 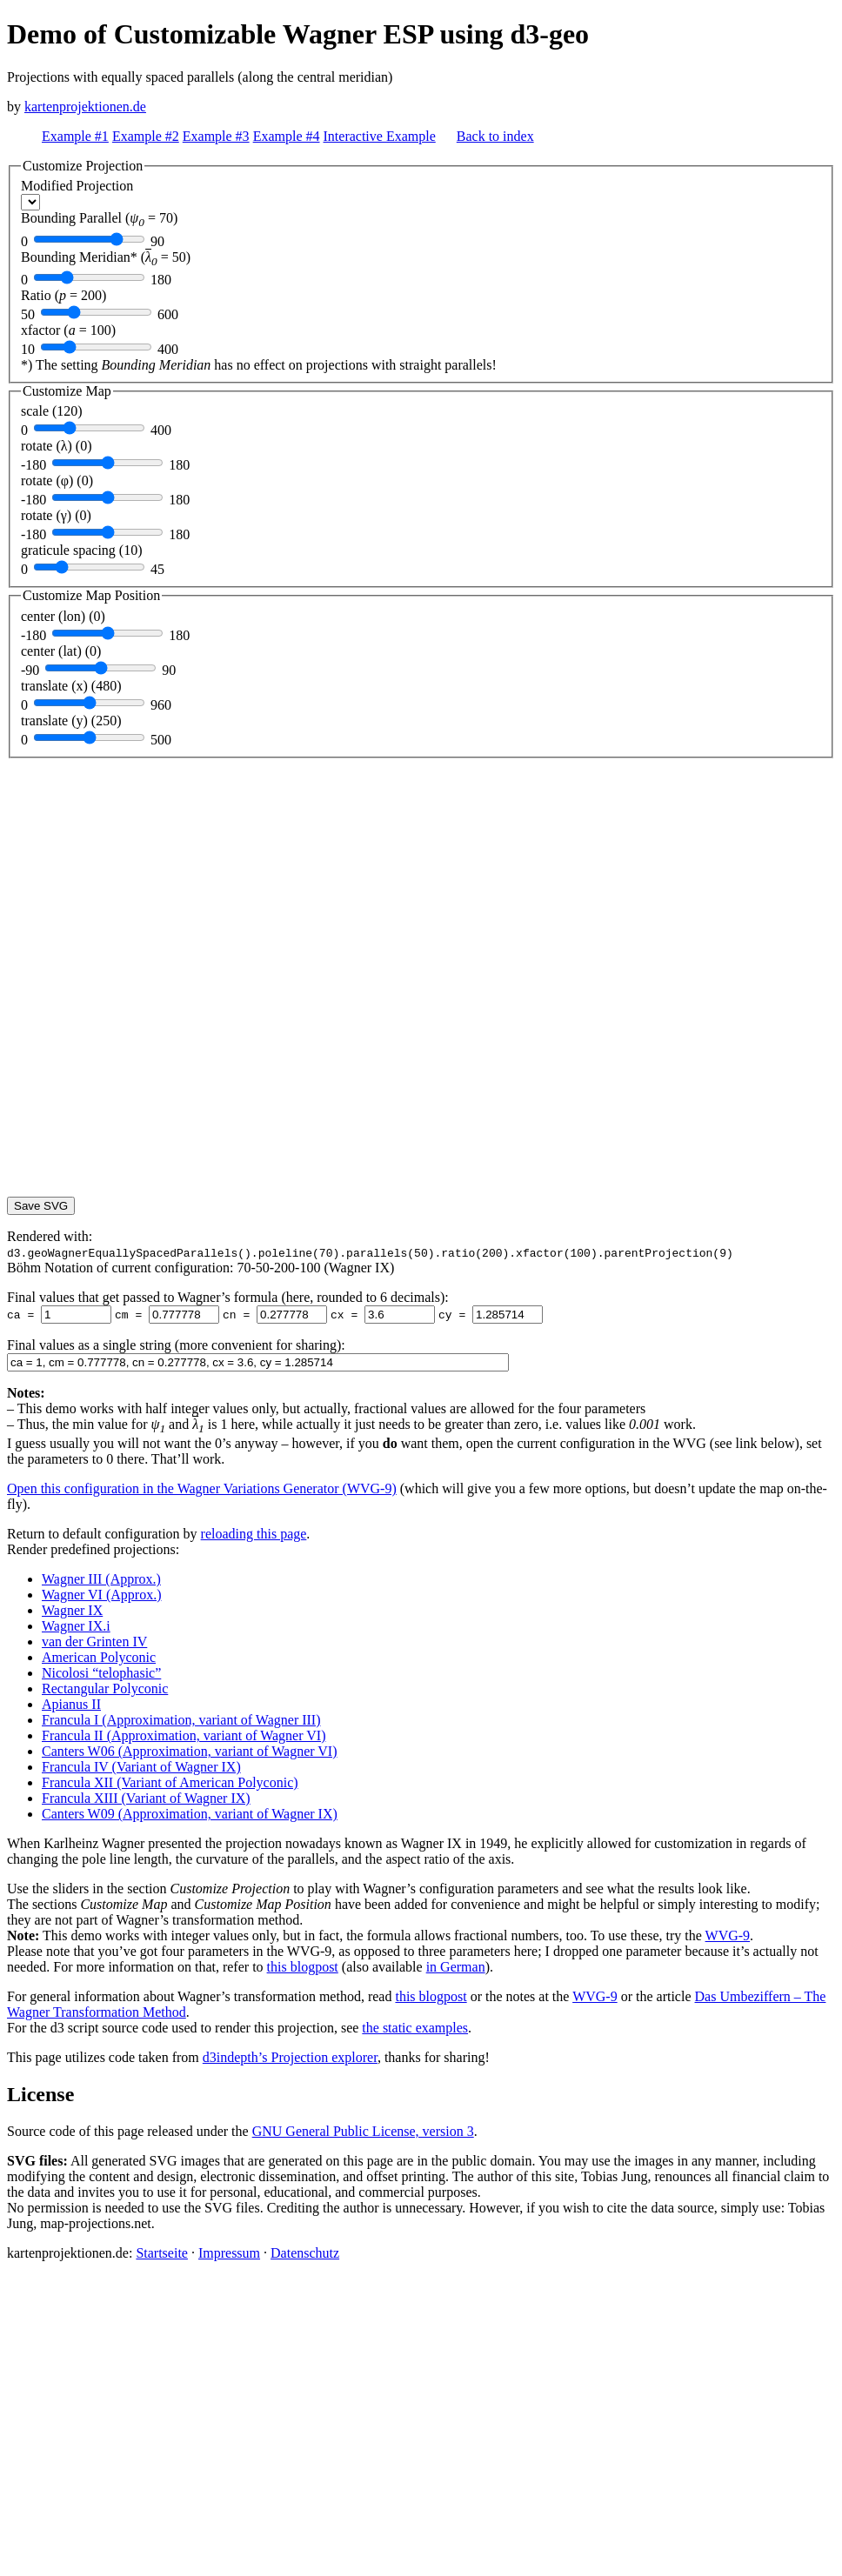 What do you see at coordinates (141, 1766) in the screenshot?
I see `Francula IV (Variant of Wagner IX)` at bounding box center [141, 1766].